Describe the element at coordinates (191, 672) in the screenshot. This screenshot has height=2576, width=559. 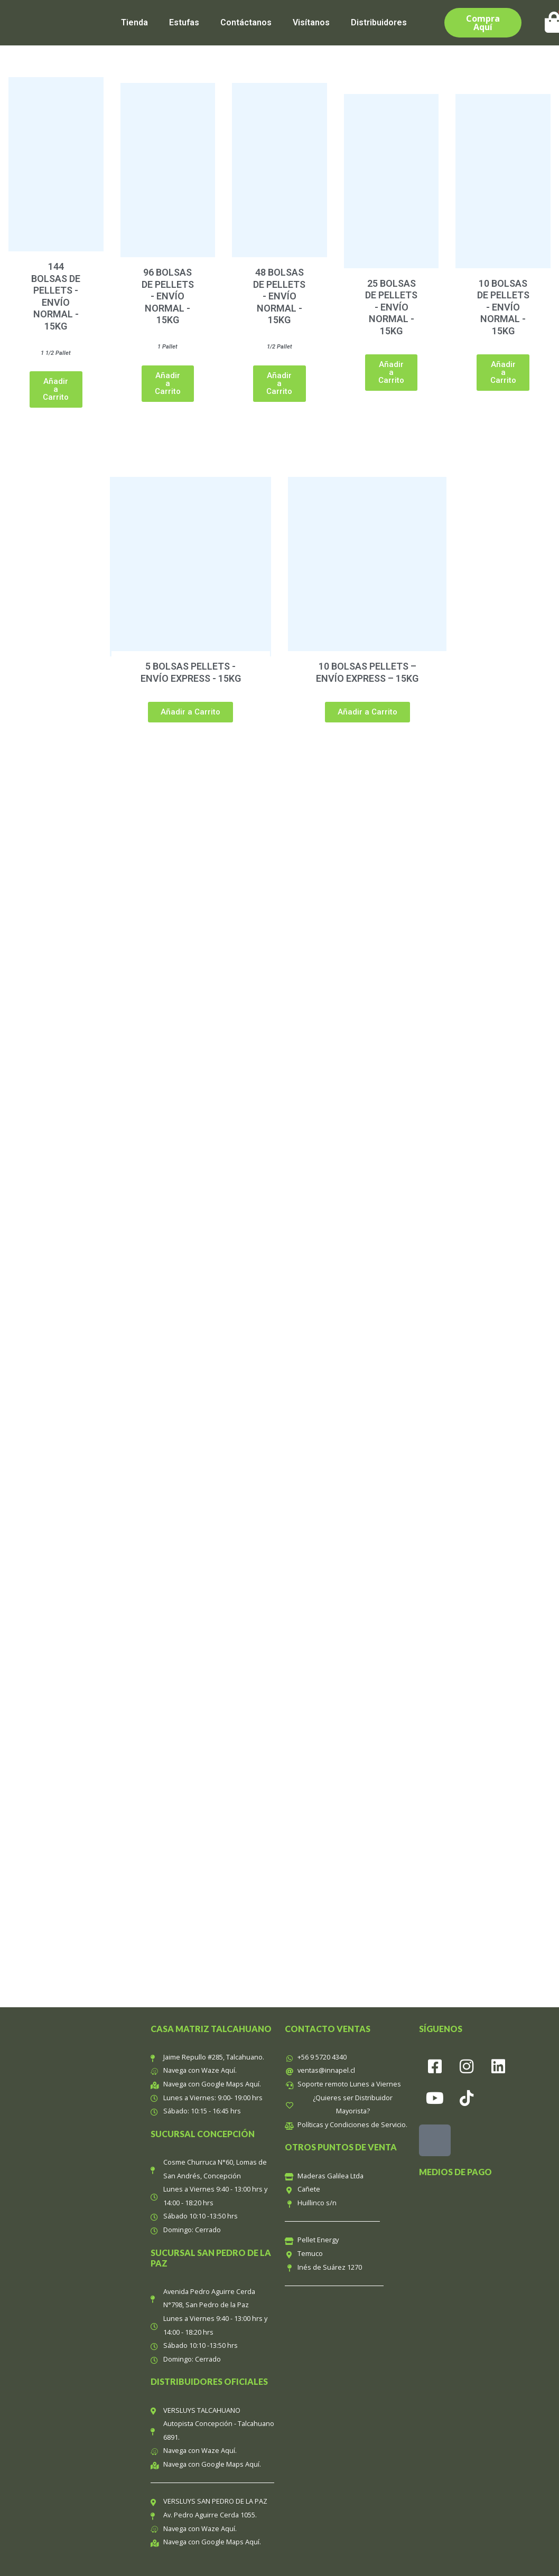
I see `5 BOLSAS PELLETS - ENVÍO EXPRESS - 15KG` at that location.